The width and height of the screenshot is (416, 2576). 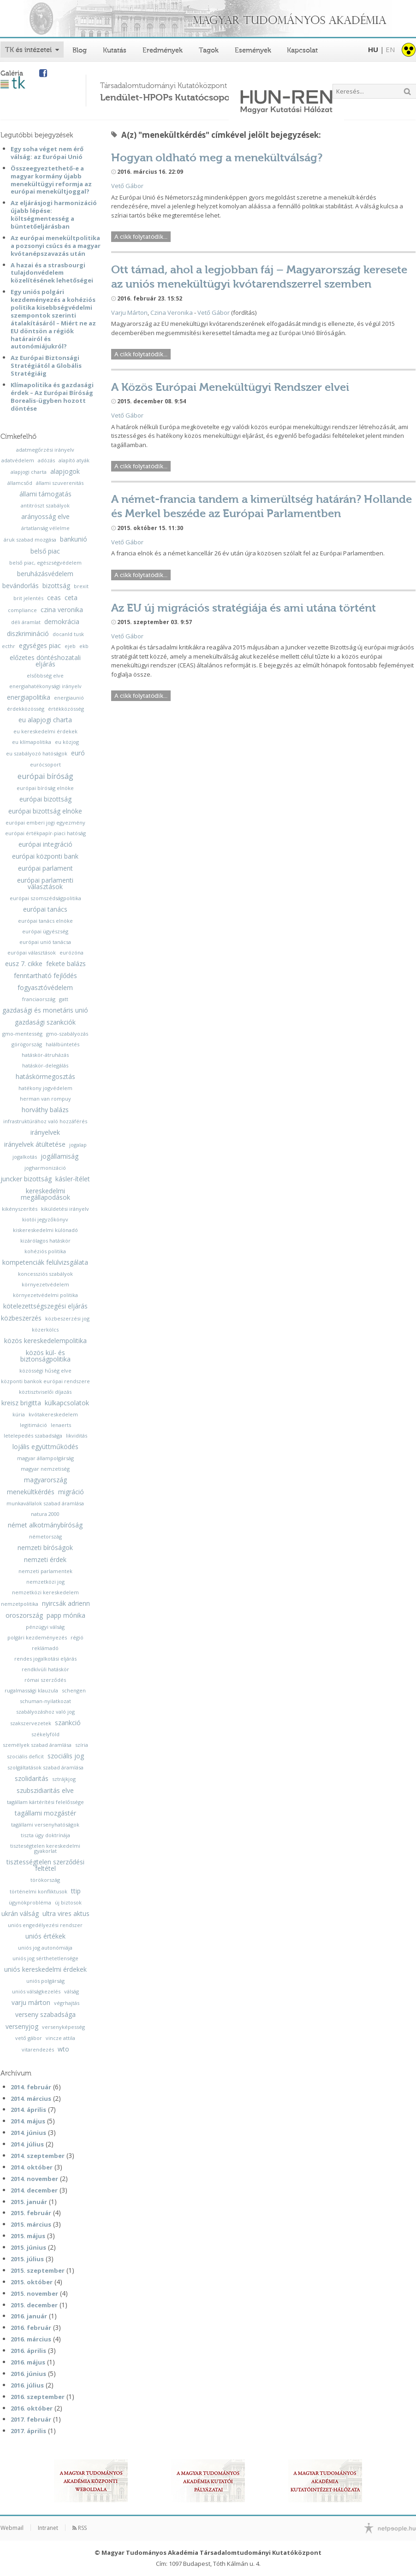 I want to click on adatmegőrzési irányelv, so click(x=45, y=449).